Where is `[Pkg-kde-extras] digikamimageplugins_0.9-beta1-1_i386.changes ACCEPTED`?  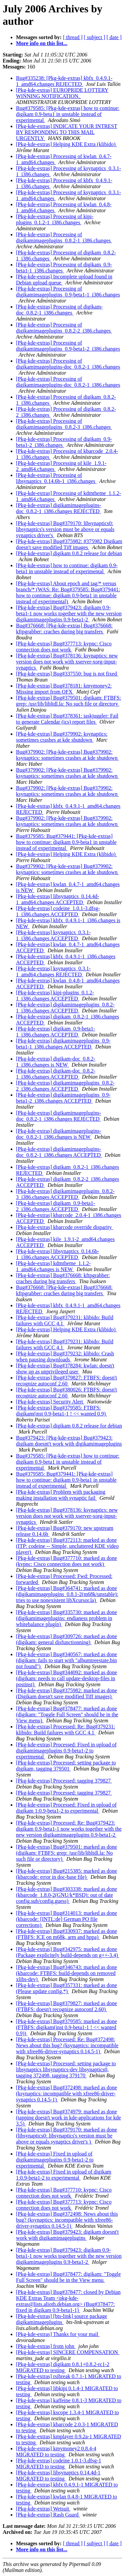 [Pkg-kde-extras] digikamimageplugins_0.9-beta1-1_i386.changes ACCEPTED is located at coordinates (63, 1044).